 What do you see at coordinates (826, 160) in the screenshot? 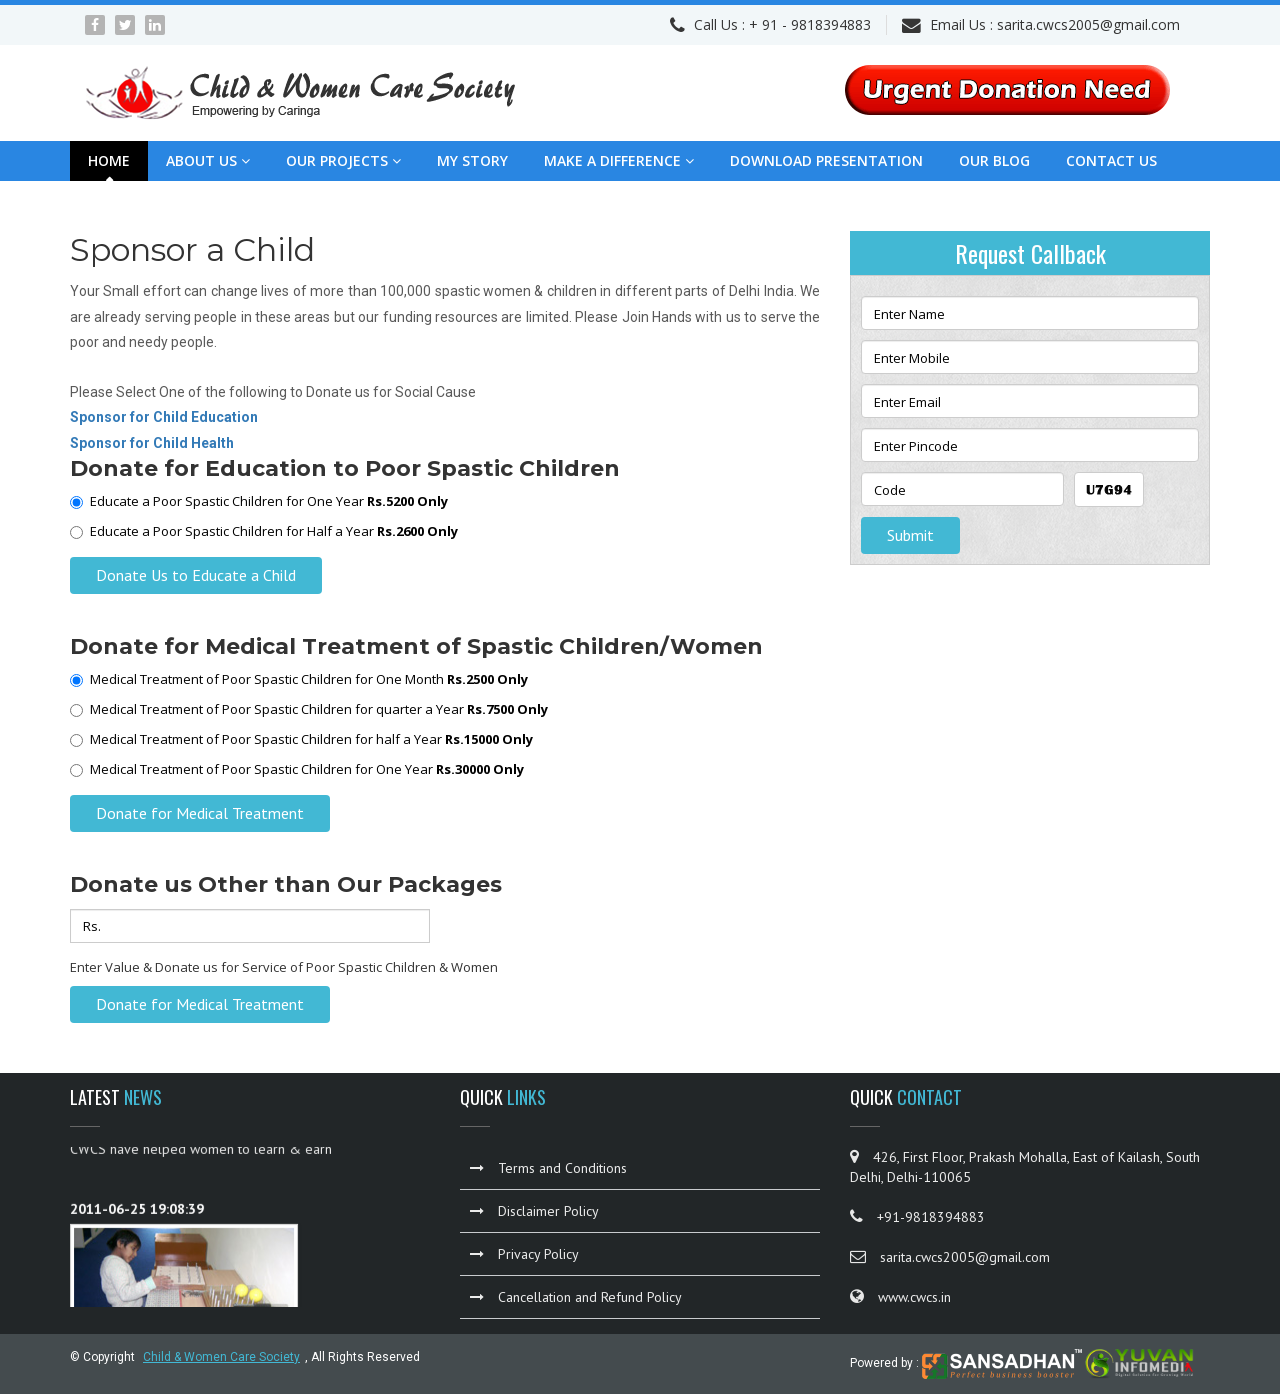
I see `Download Presentation` at bounding box center [826, 160].